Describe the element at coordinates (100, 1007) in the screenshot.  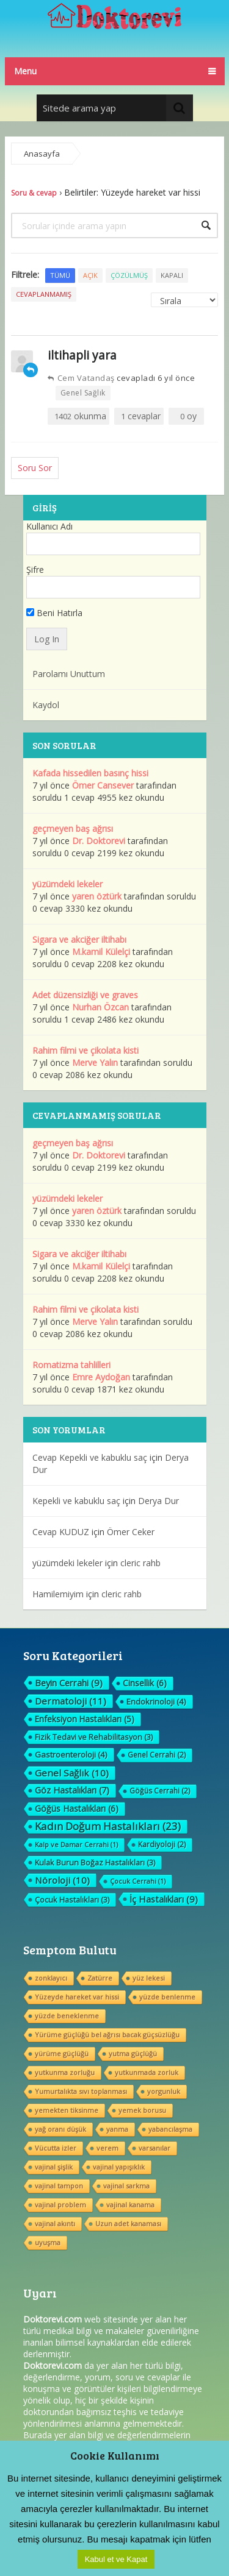
I see `Nurhan Özcan` at that location.